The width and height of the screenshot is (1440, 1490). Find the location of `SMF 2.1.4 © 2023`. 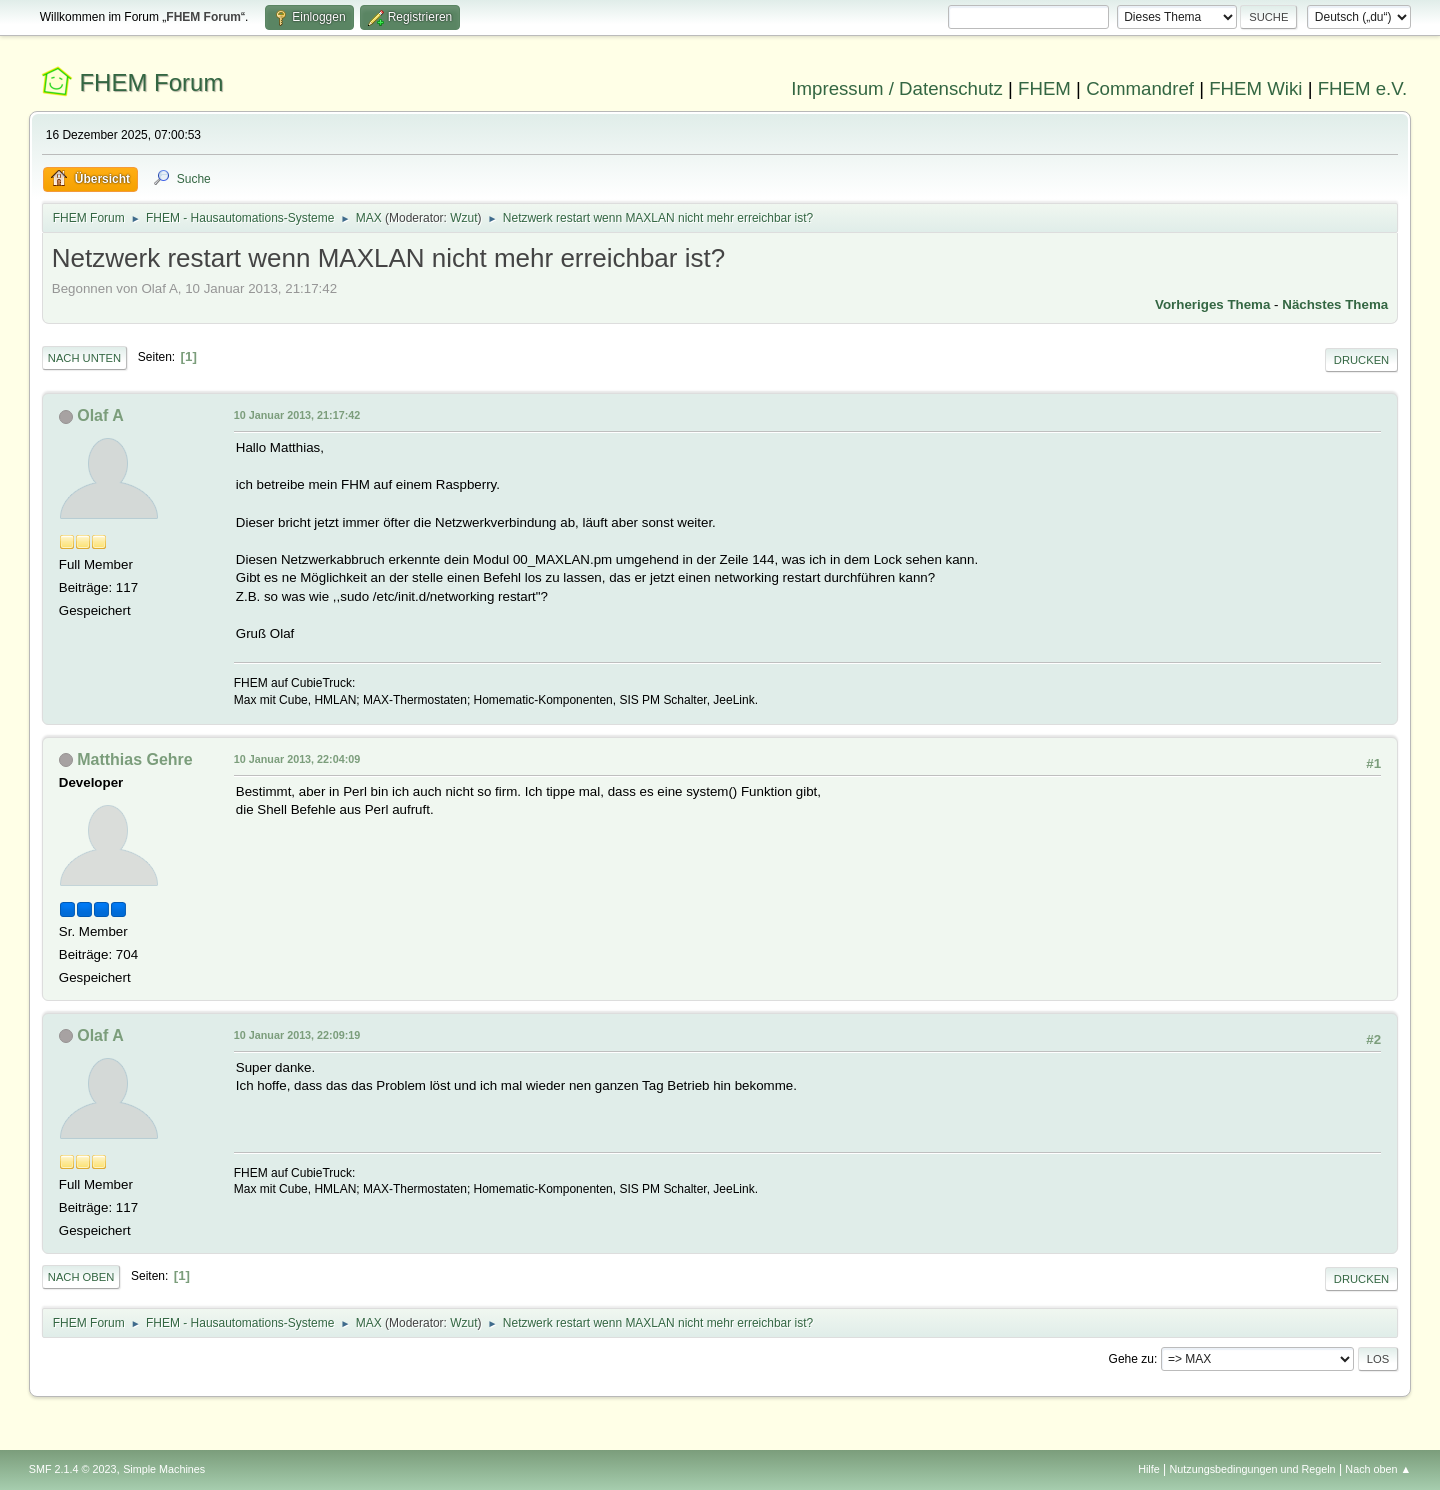

SMF 2.1.4 © 2023 is located at coordinates (73, 1469).